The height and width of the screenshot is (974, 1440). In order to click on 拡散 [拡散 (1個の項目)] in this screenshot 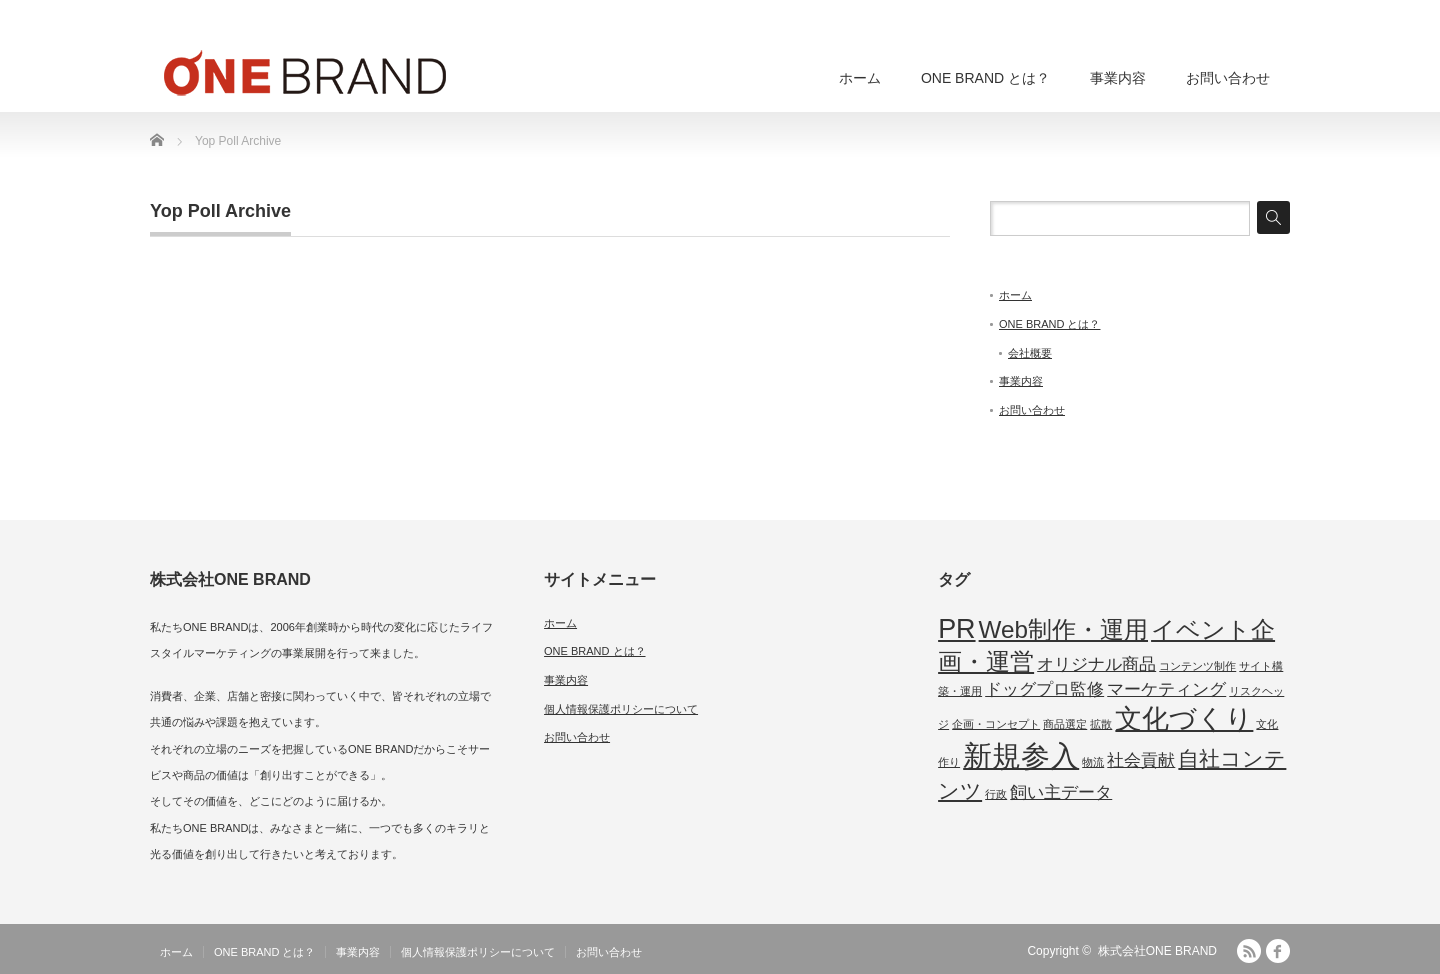, I will do `click(1101, 724)`.